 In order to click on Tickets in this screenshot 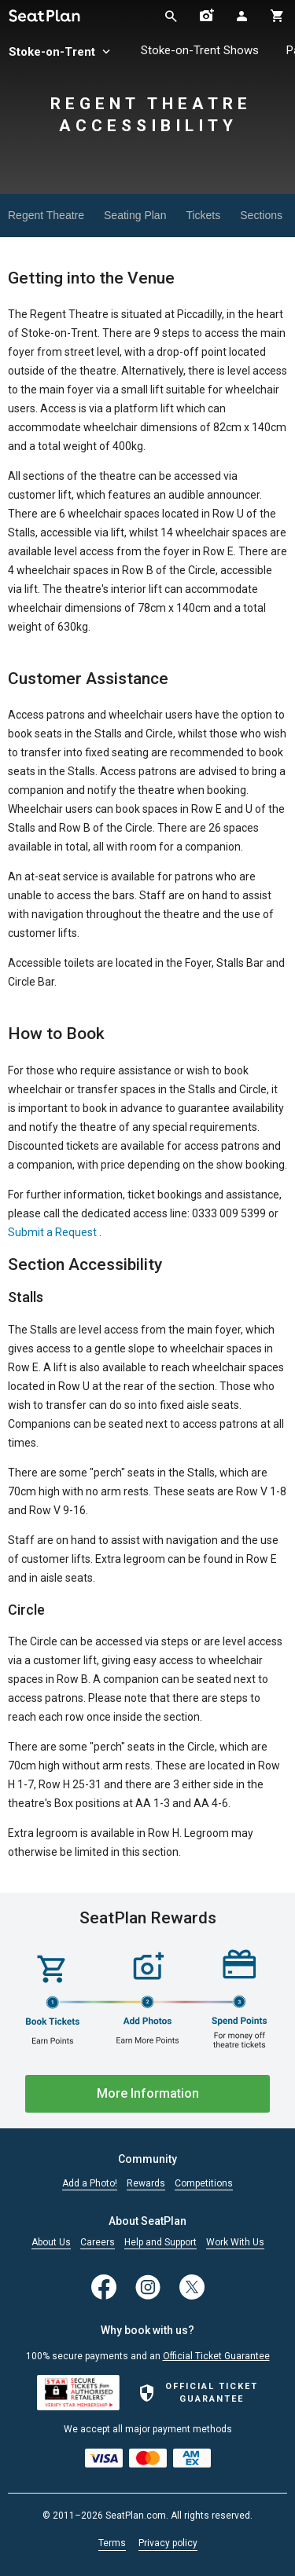, I will do `click(203, 215)`.